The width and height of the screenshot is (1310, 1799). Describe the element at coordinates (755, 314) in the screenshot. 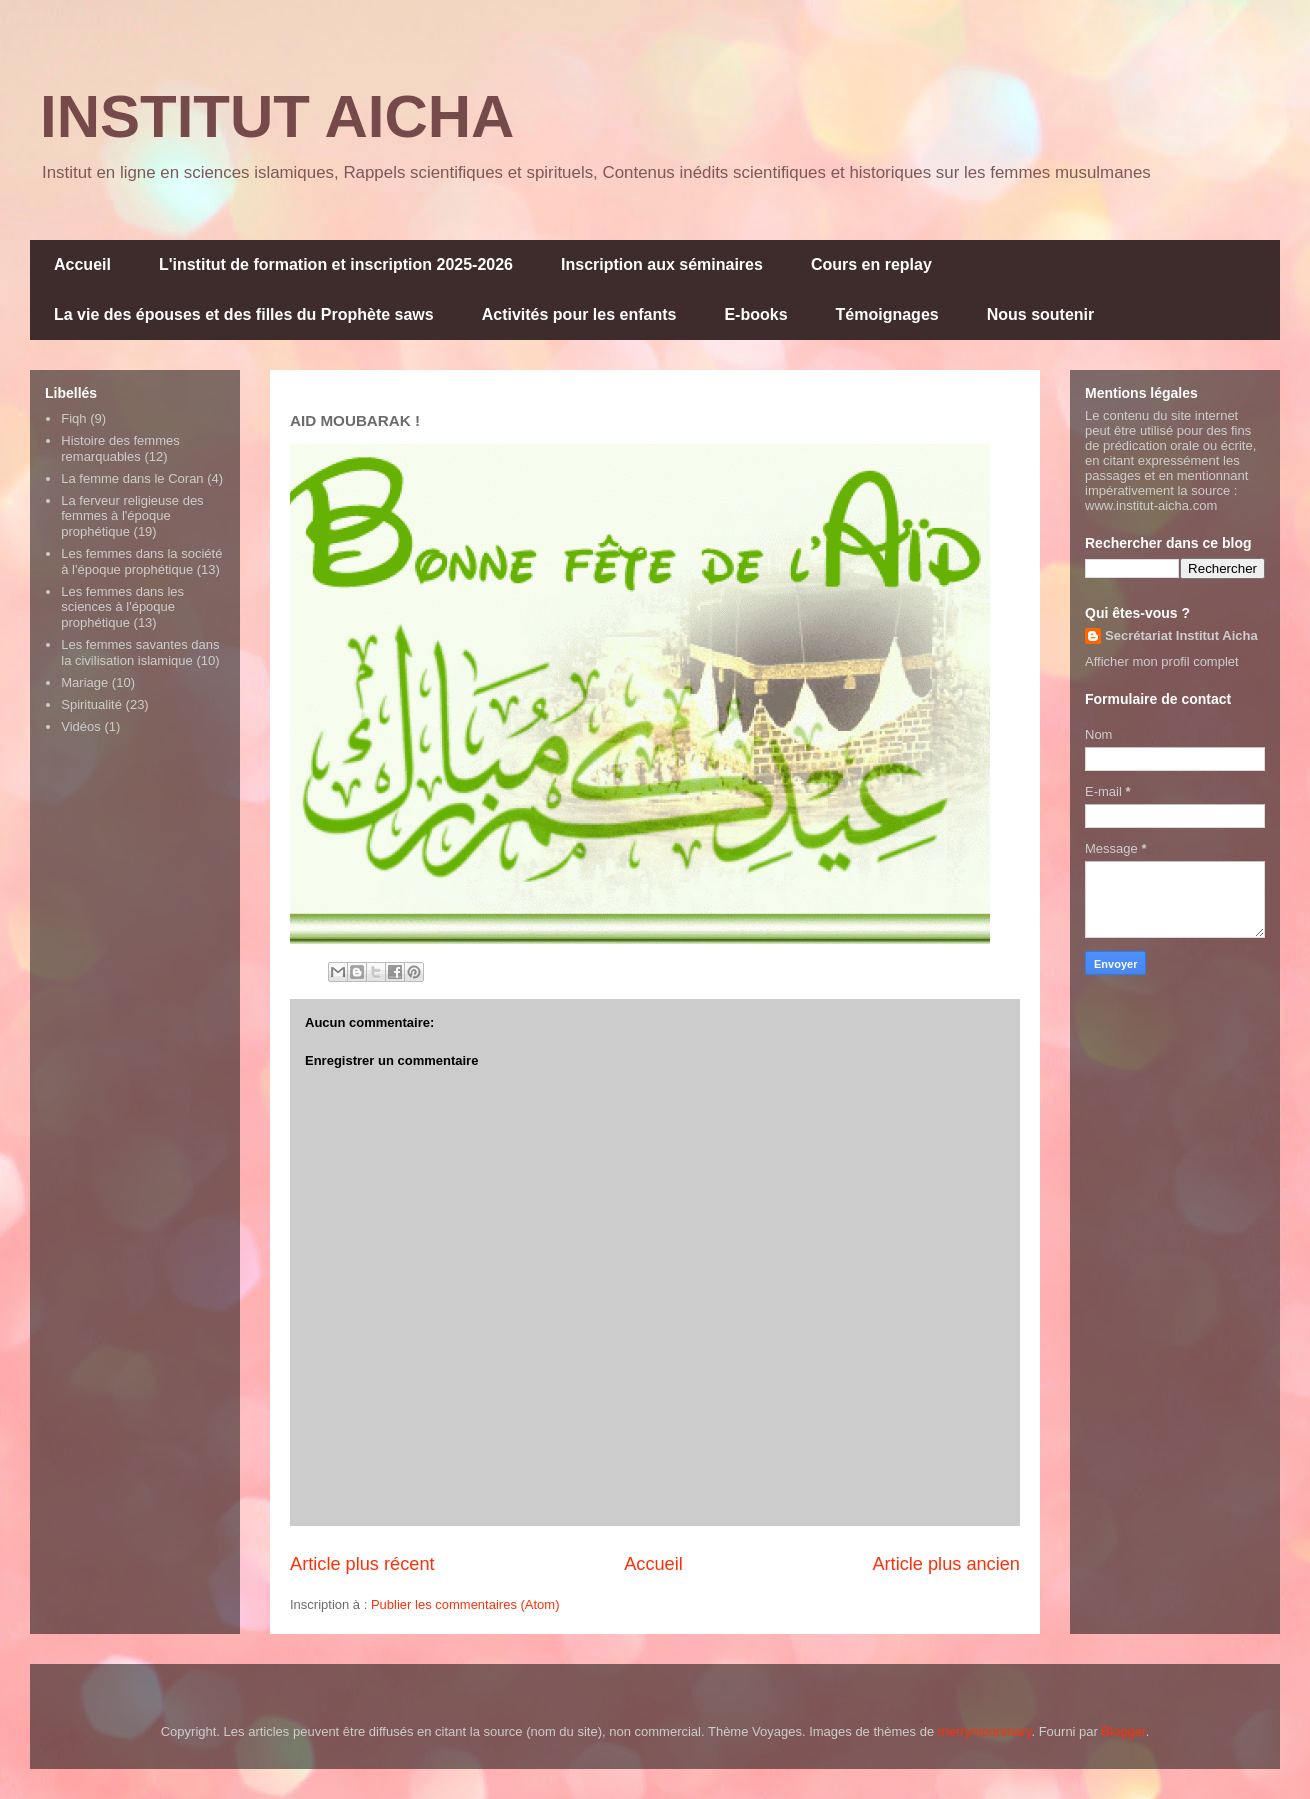

I see `E-books` at that location.